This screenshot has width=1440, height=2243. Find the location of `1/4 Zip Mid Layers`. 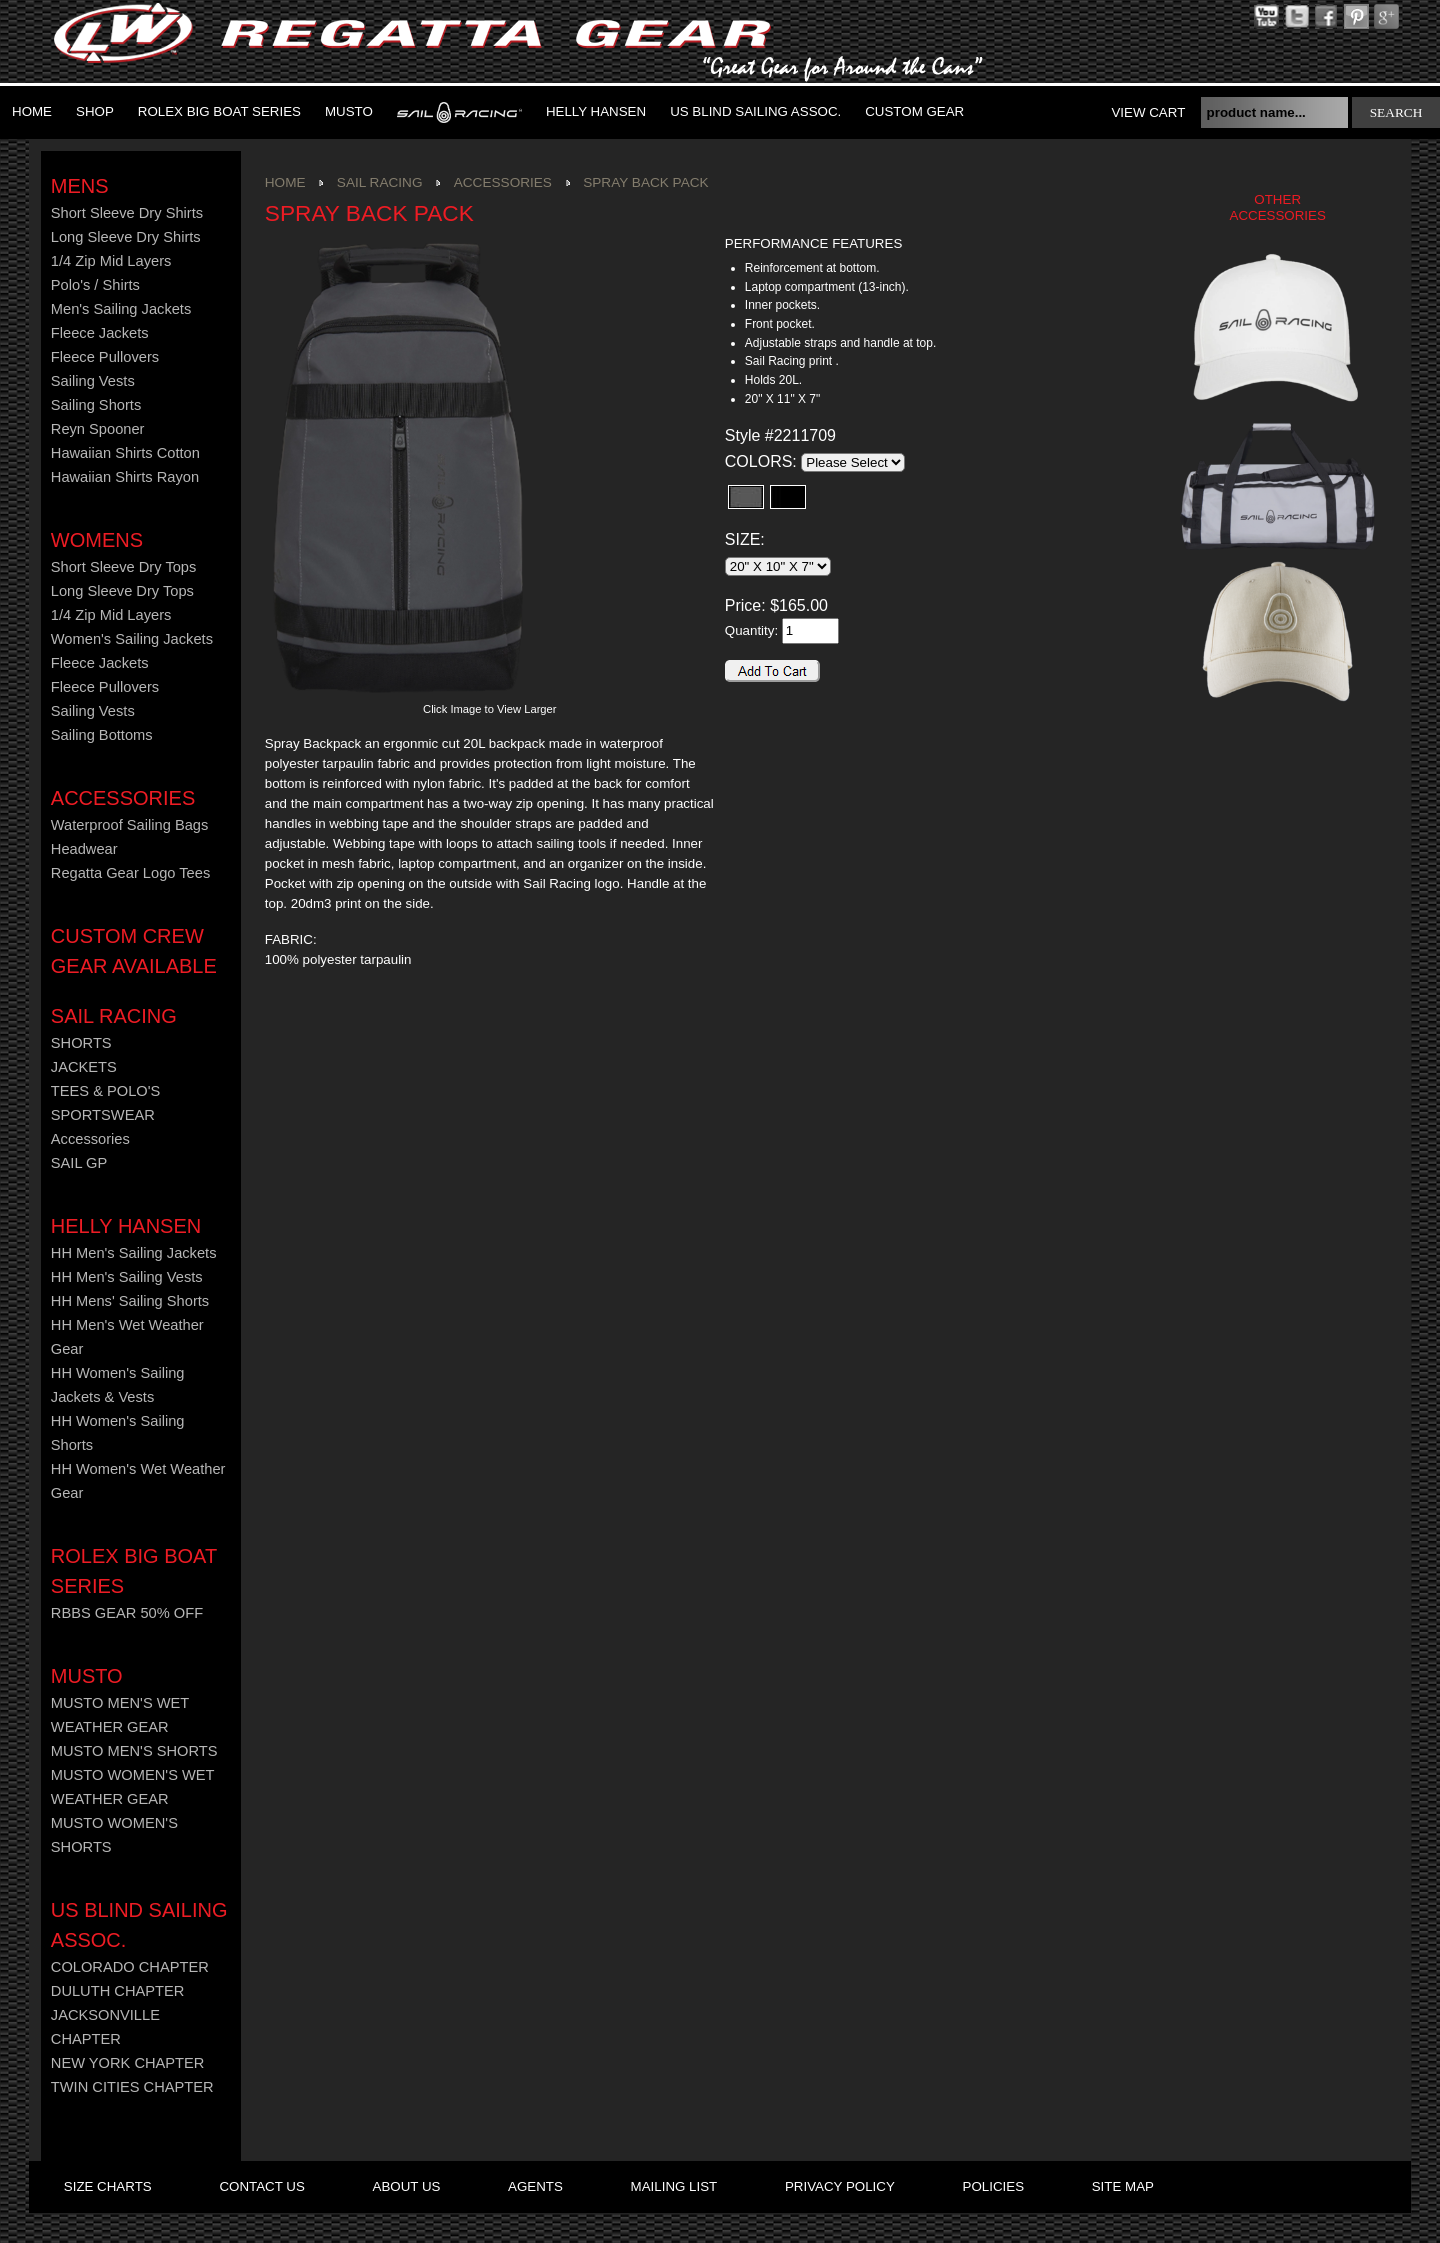

1/4 Zip Mid Layers is located at coordinates (111, 261).